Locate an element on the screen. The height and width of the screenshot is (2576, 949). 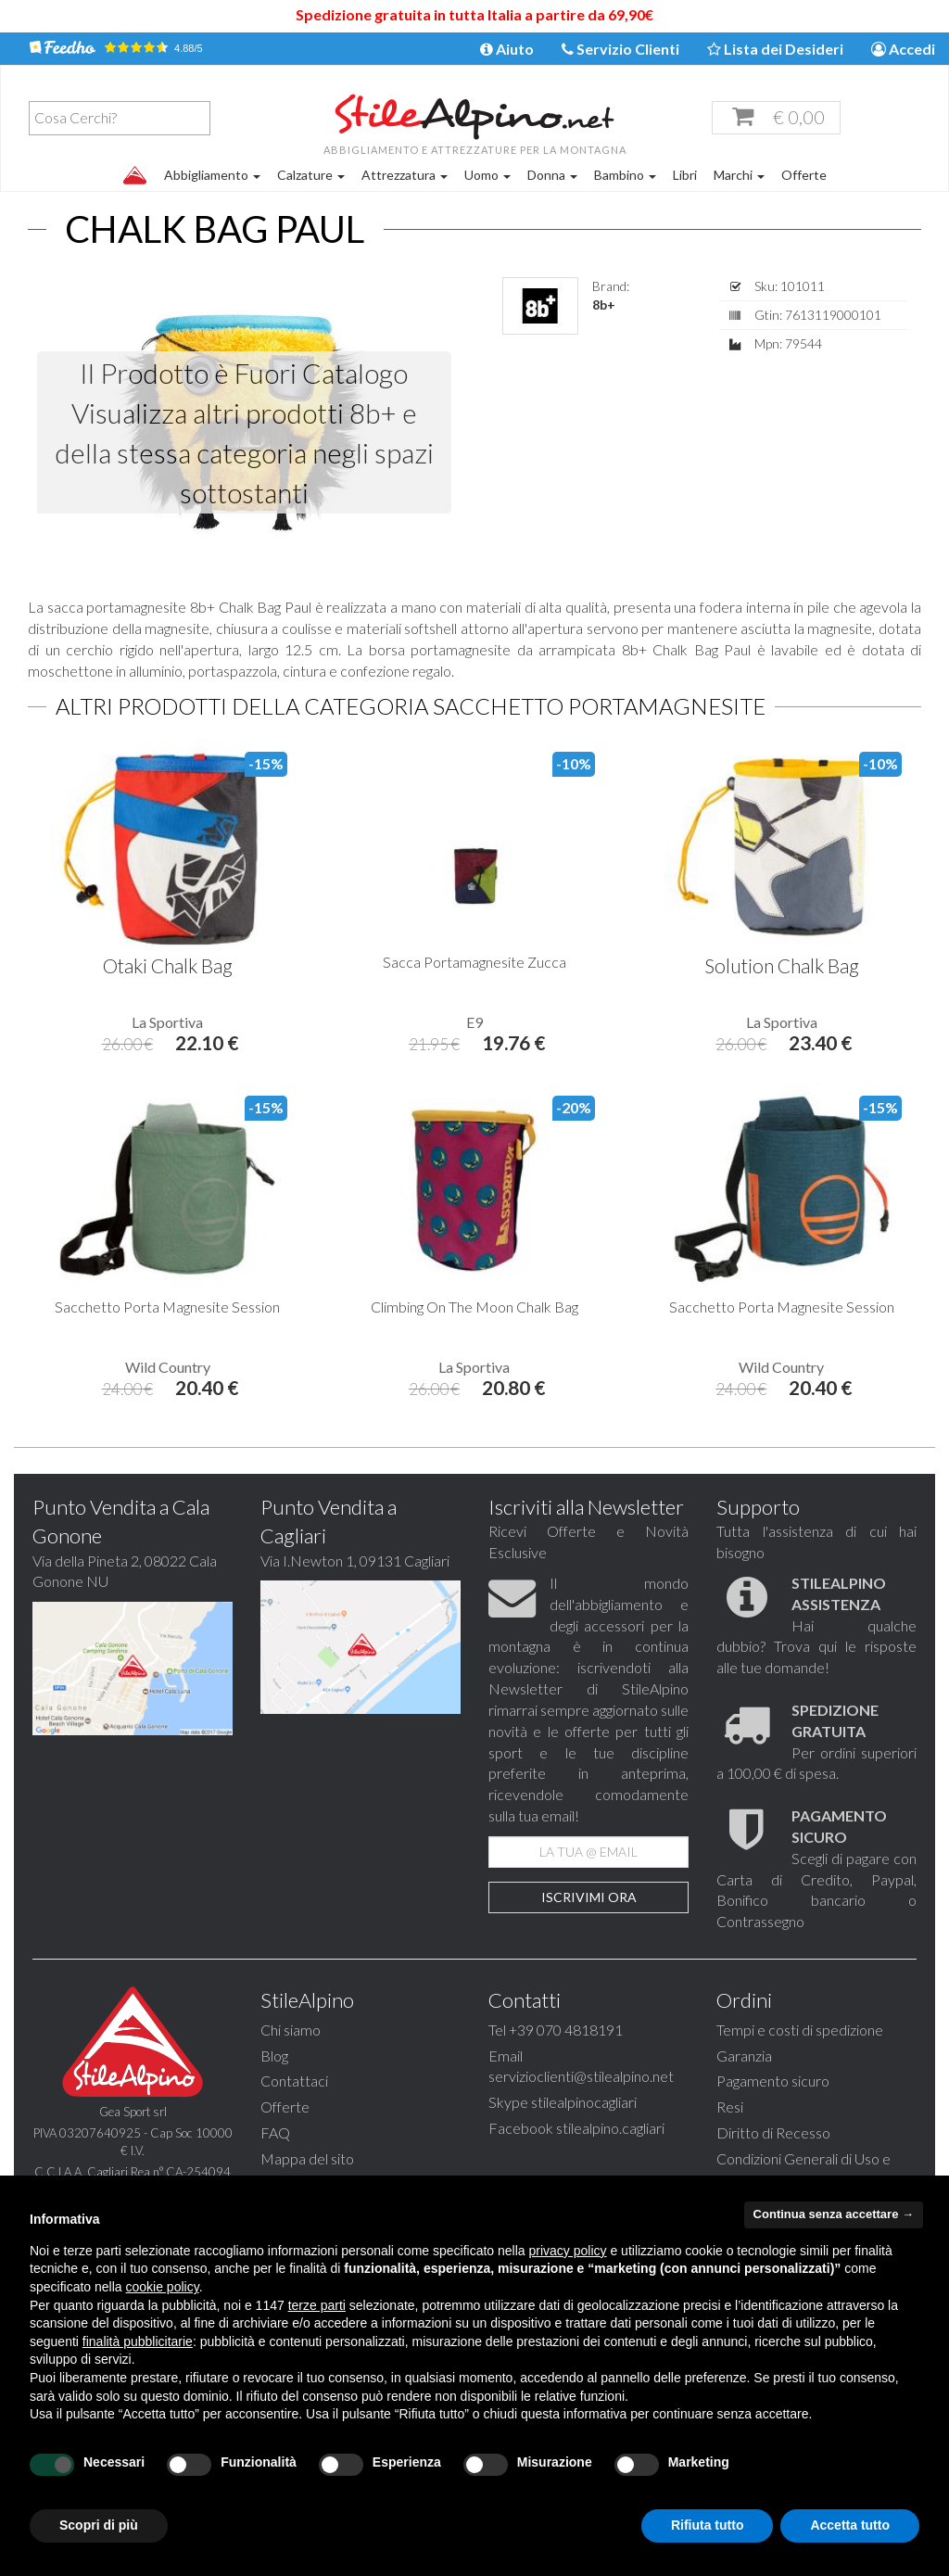
Scopri di più [button] is located at coordinates (98, 2525).